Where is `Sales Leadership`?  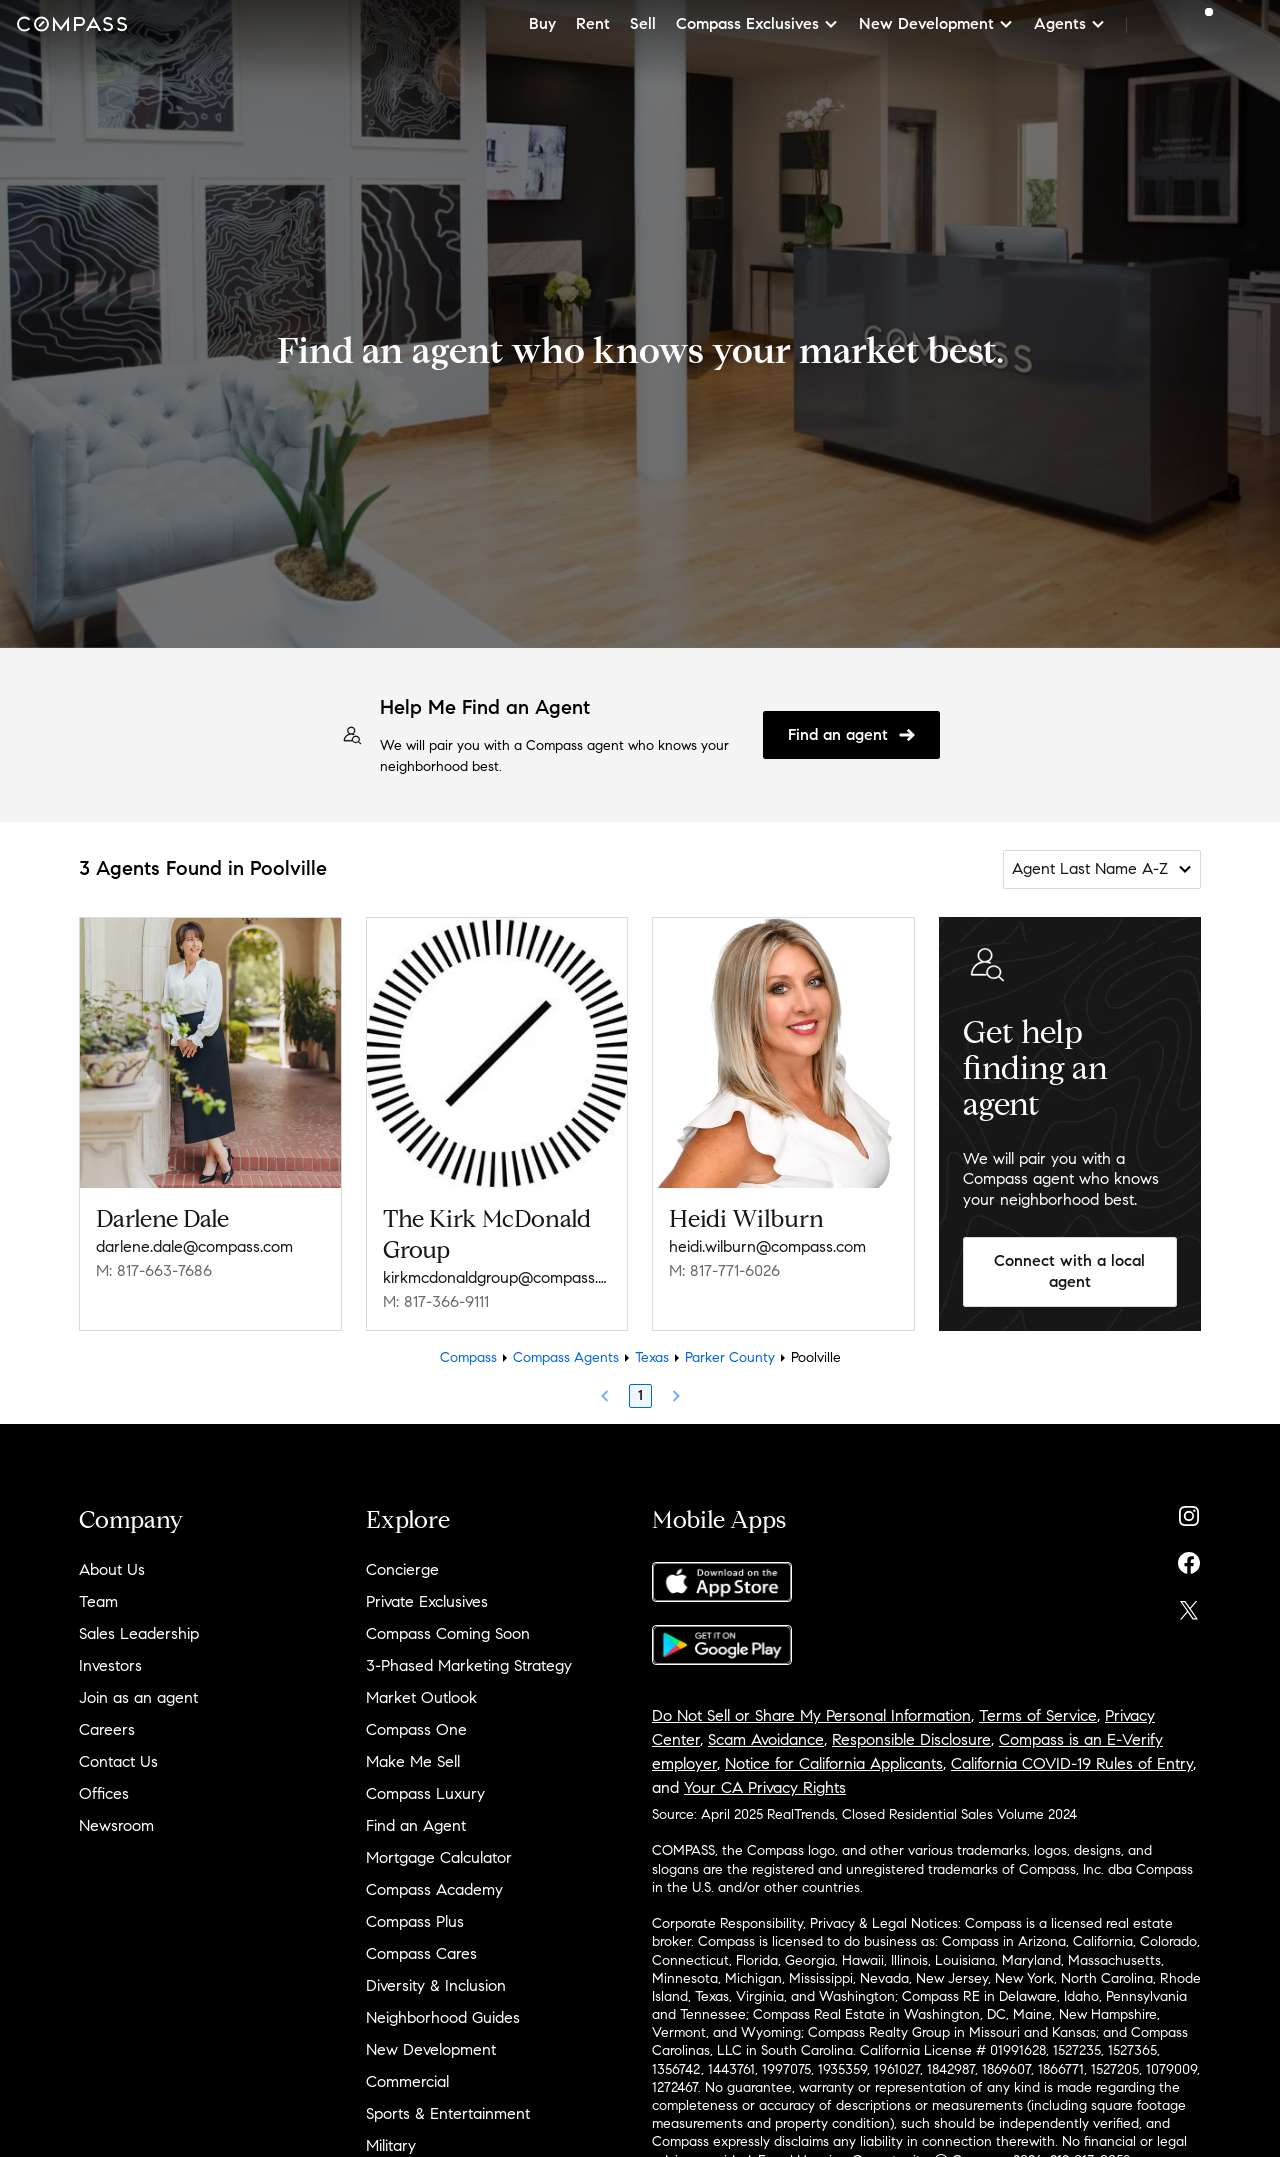
Sales Leadership is located at coordinates (139, 1633).